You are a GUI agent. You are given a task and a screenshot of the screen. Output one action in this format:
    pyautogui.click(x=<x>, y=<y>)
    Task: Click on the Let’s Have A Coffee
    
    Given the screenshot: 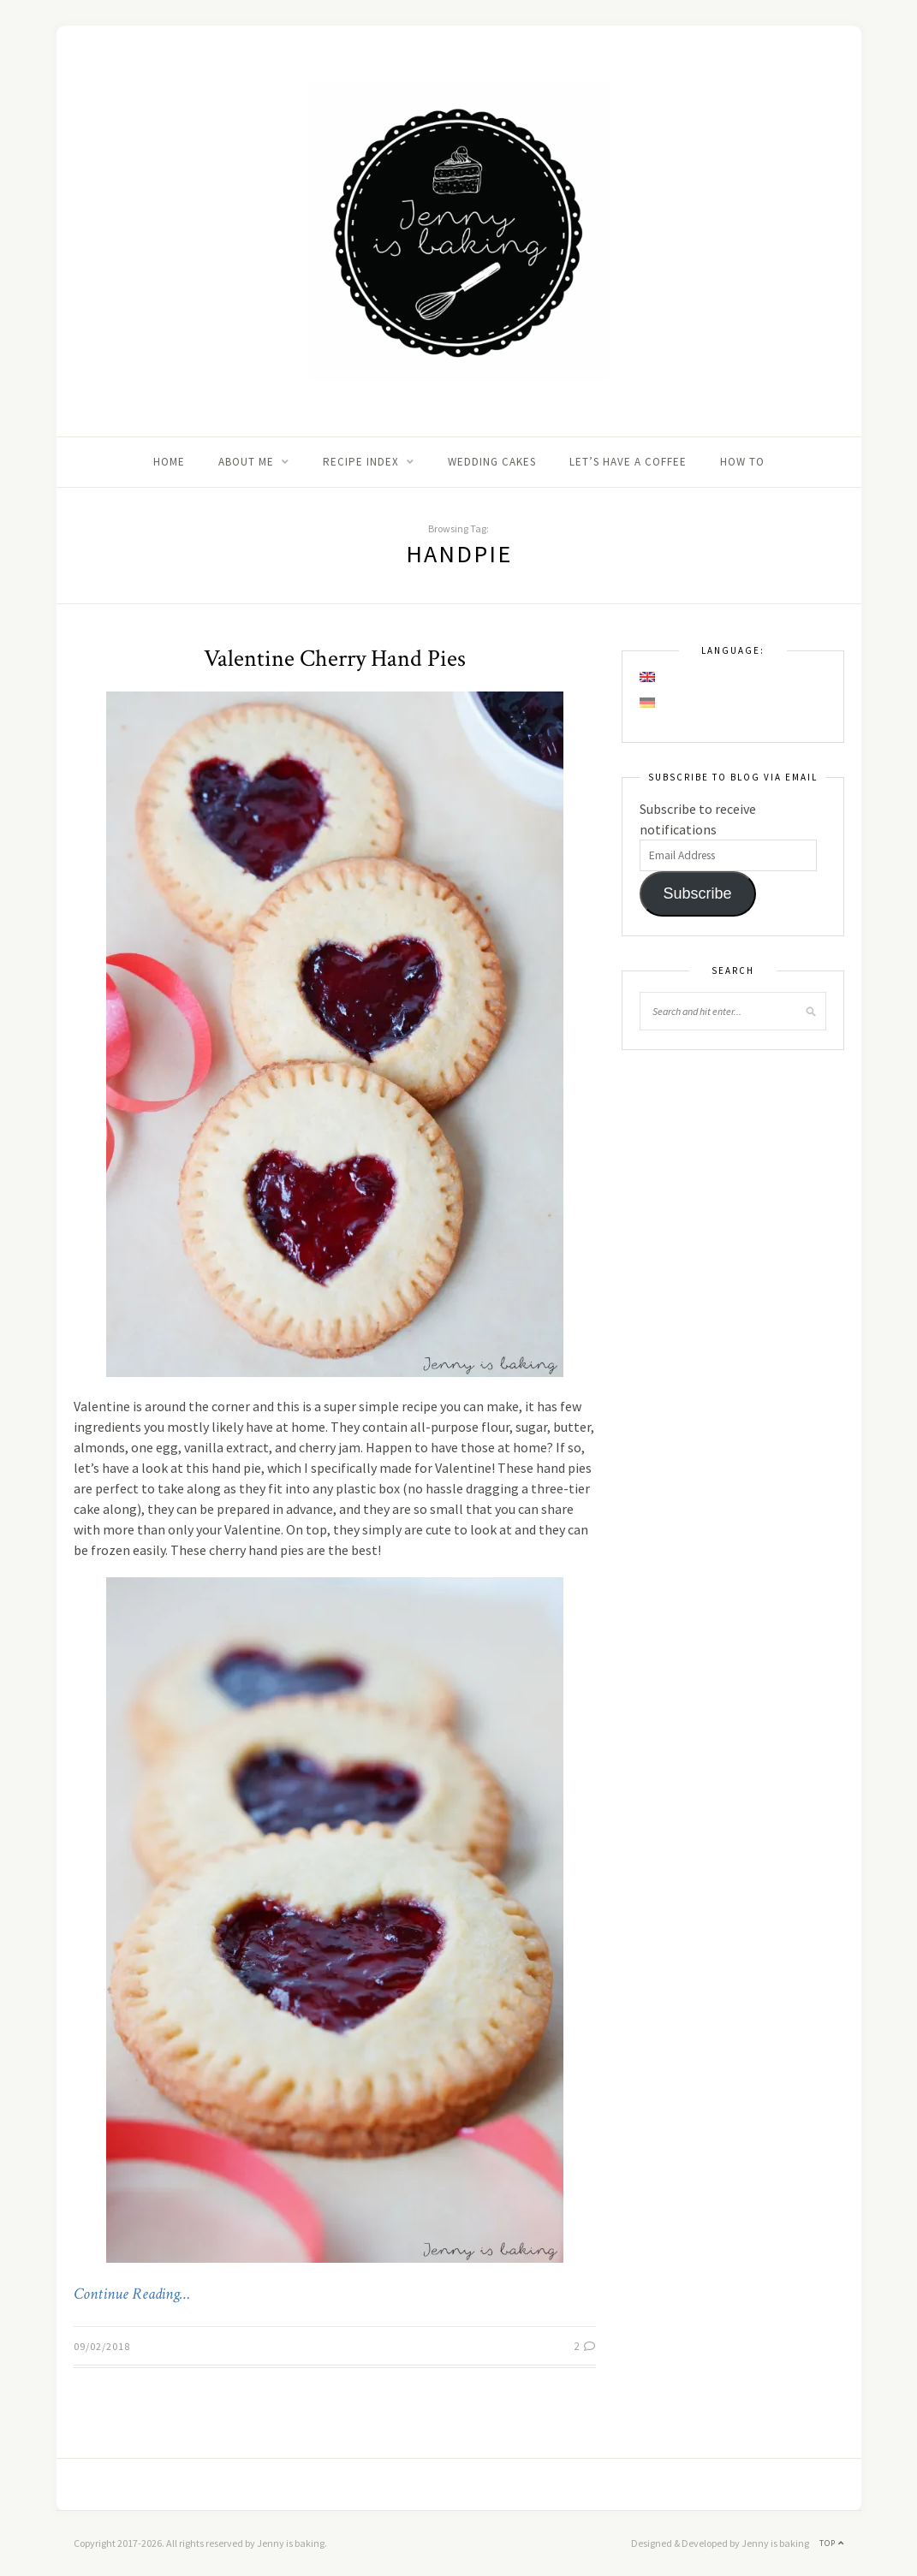 What is the action you would take?
    pyautogui.click(x=628, y=461)
    